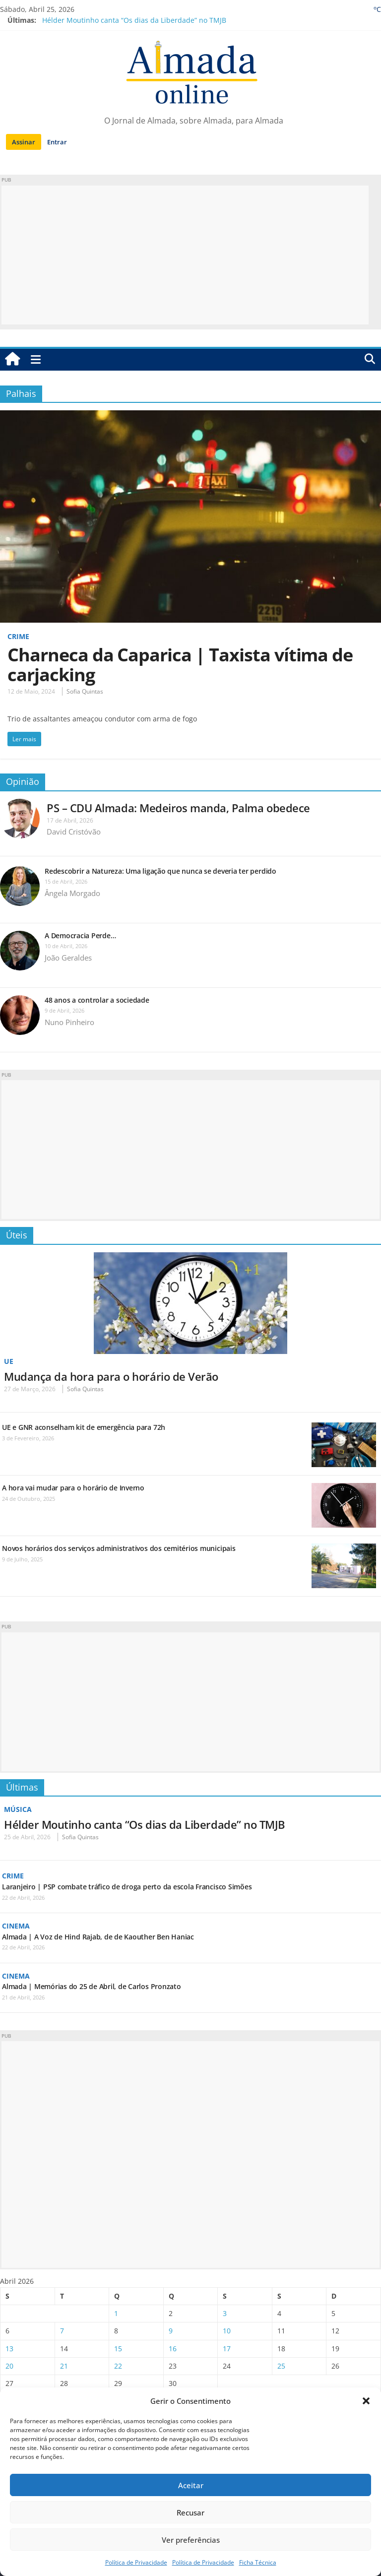 The image size is (381, 2576). What do you see at coordinates (171, 2330) in the screenshot?
I see `9 [Artigos publicados em 9 de April, 2026]` at bounding box center [171, 2330].